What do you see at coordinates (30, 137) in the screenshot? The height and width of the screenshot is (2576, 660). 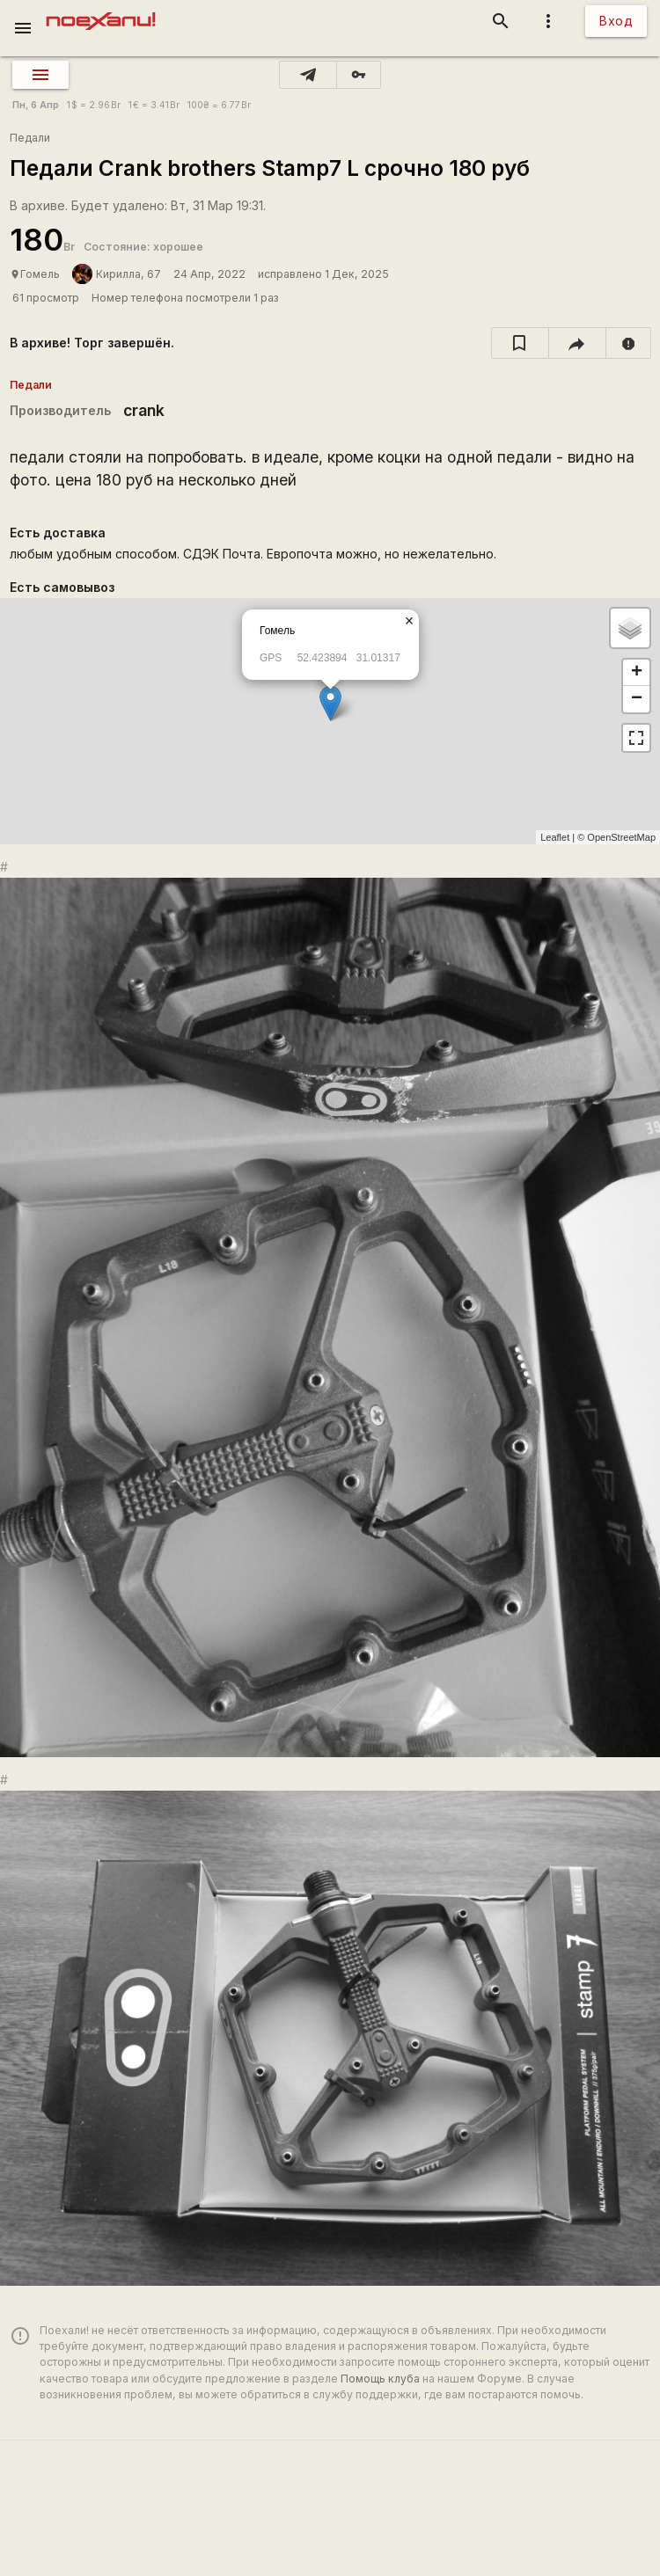 I see `Педали` at bounding box center [30, 137].